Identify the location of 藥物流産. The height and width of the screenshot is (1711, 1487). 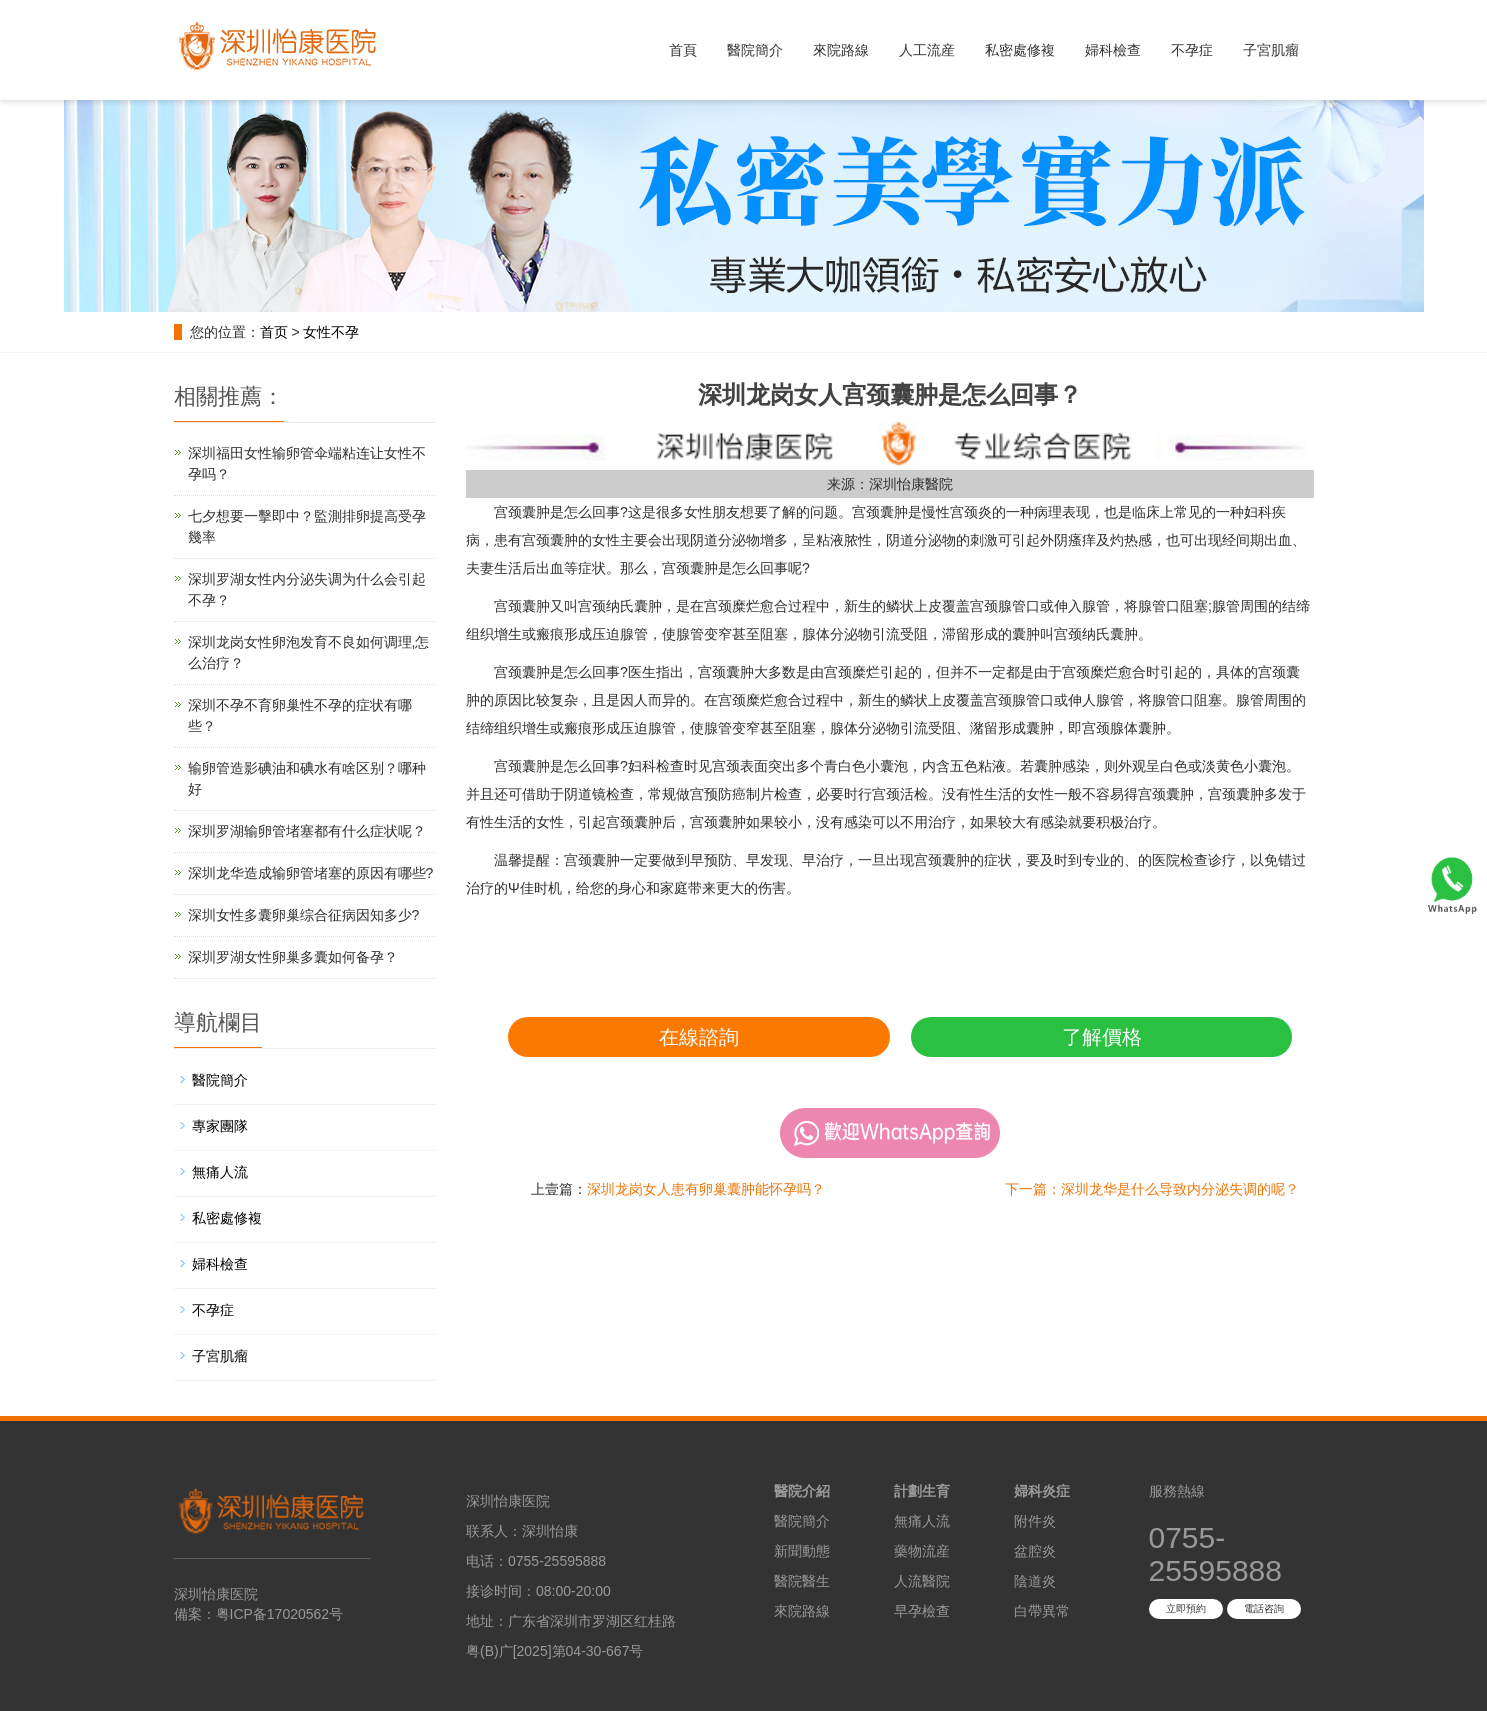
(922, 1551).